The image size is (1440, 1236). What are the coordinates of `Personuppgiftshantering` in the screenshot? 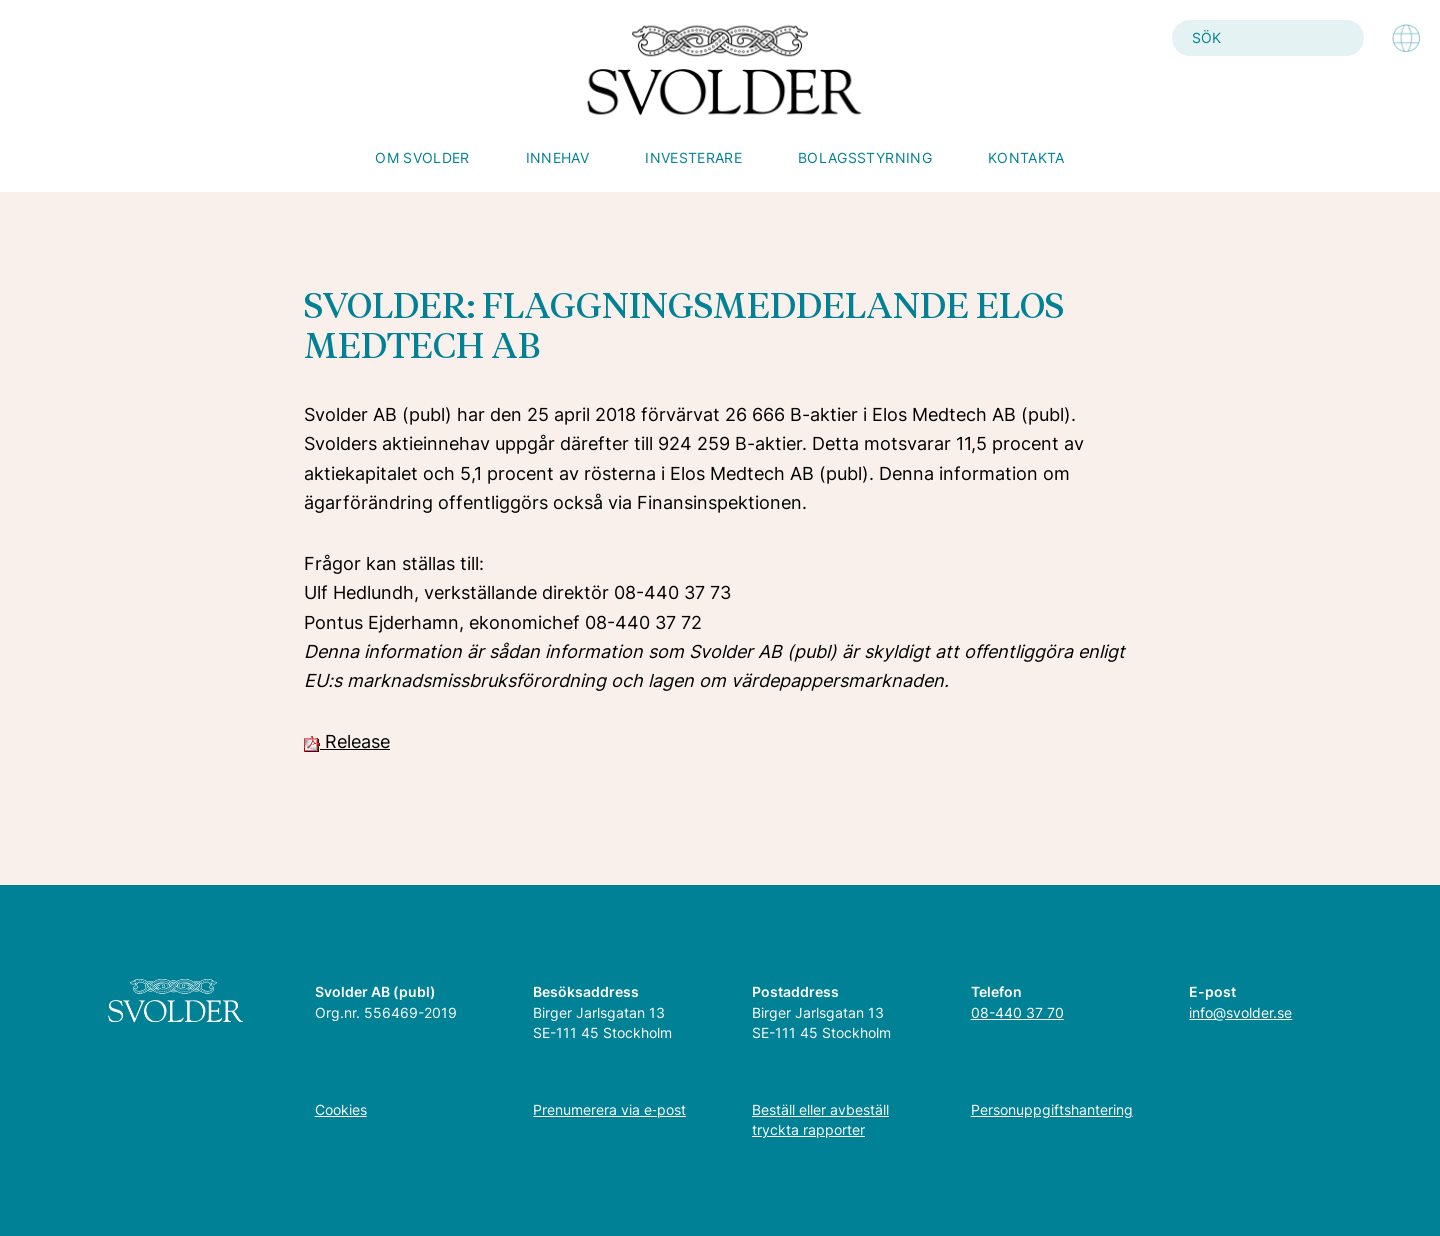 It's located at (1052, 1109).